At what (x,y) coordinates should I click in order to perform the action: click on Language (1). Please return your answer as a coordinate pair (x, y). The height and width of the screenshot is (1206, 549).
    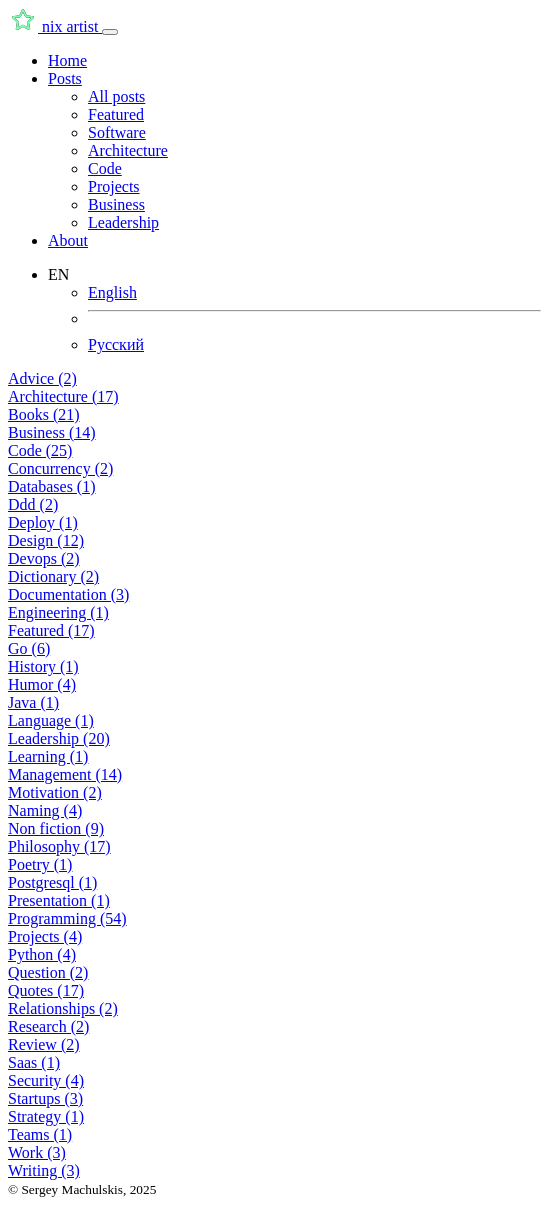
    Looking at the image, I should click on (51, 720).